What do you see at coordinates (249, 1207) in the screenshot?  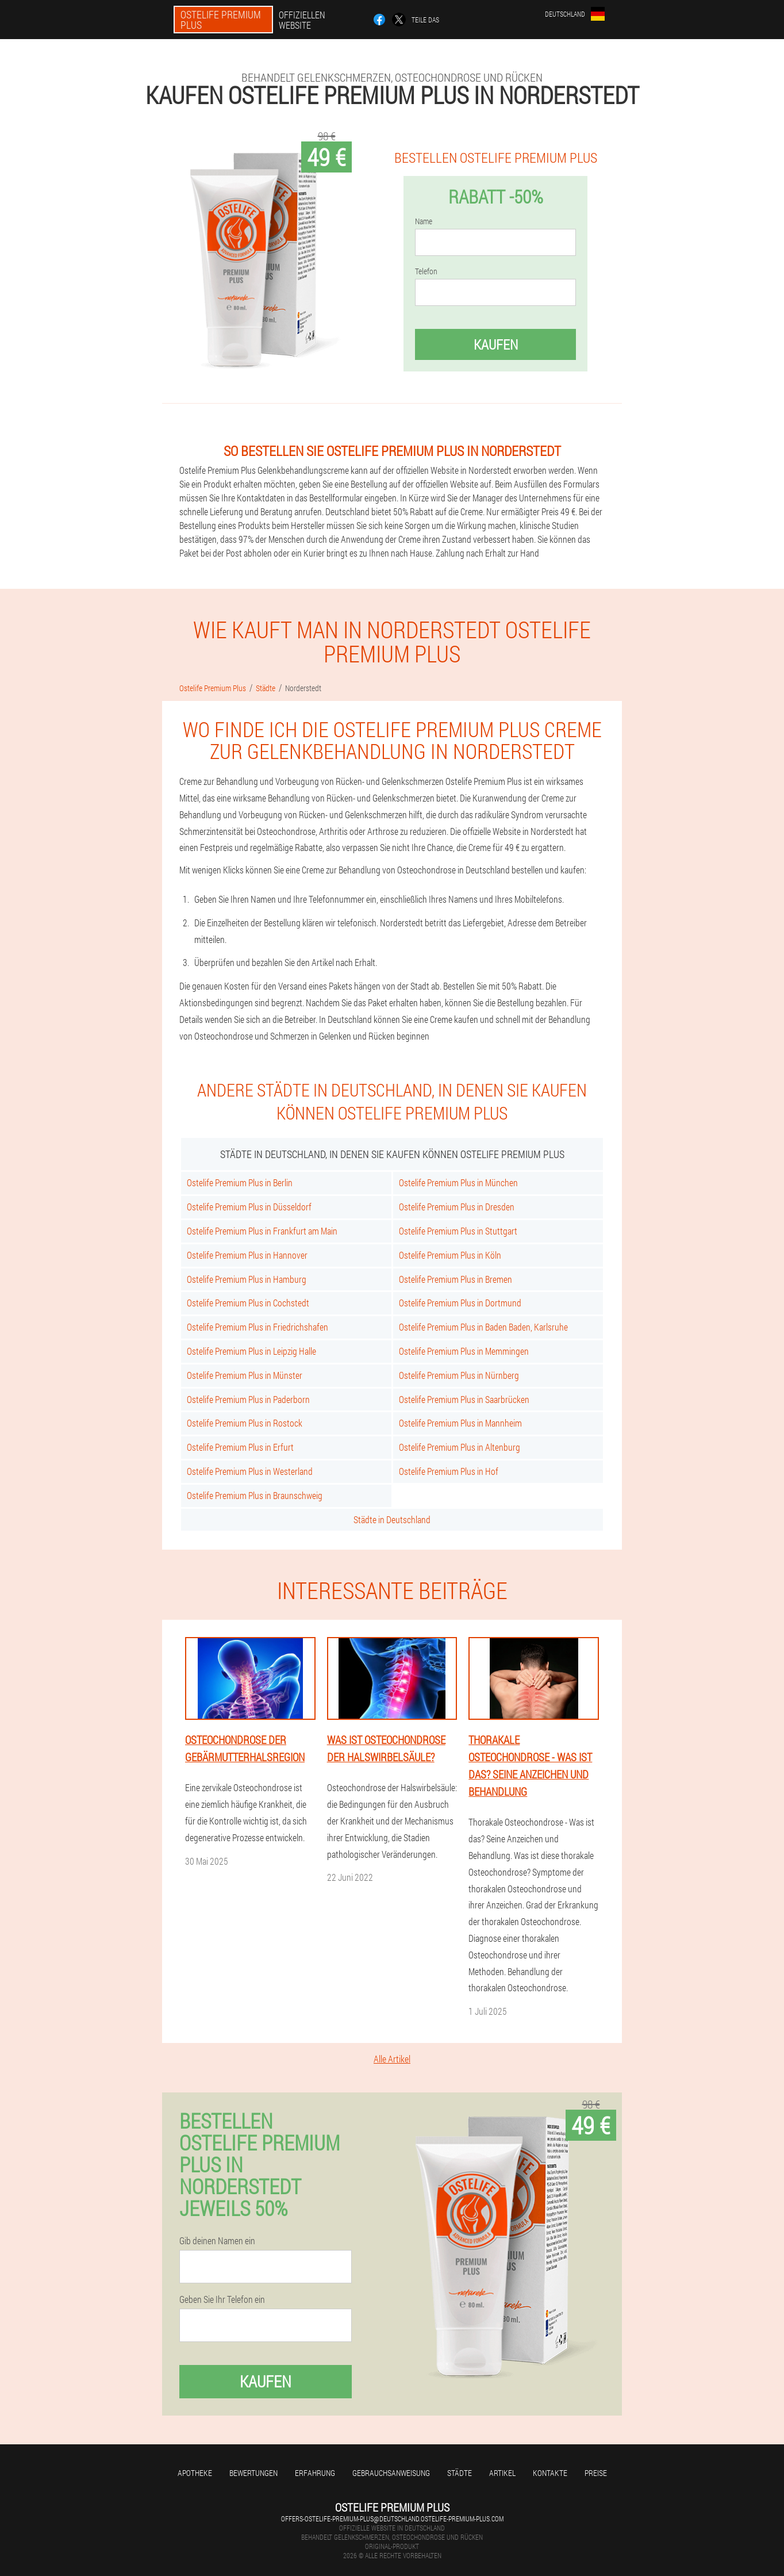 I see `Ostelife Premium Plus in Düsseldorf` at bounding box center [249, 1207].